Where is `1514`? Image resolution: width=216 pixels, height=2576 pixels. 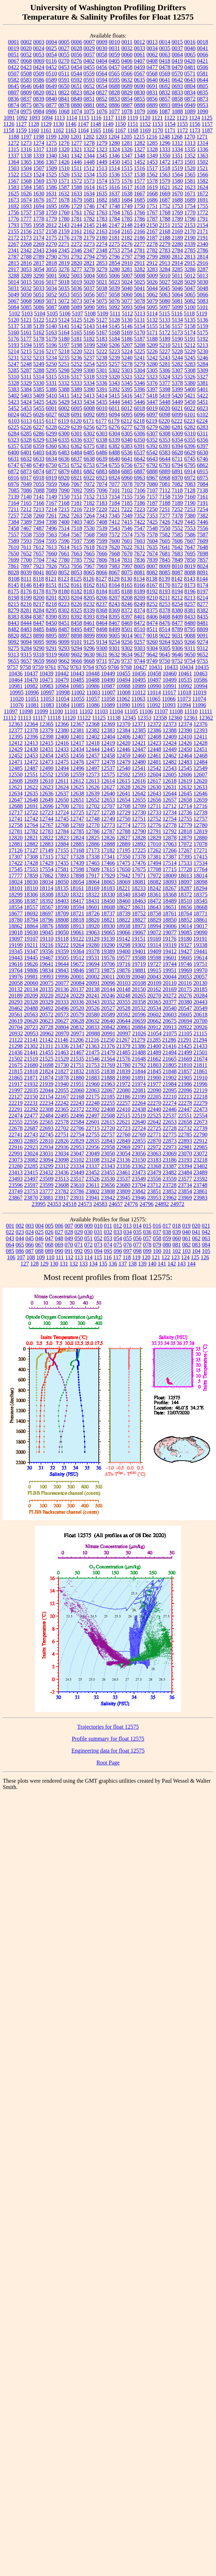
1514 is located at coordinates (114, 168).